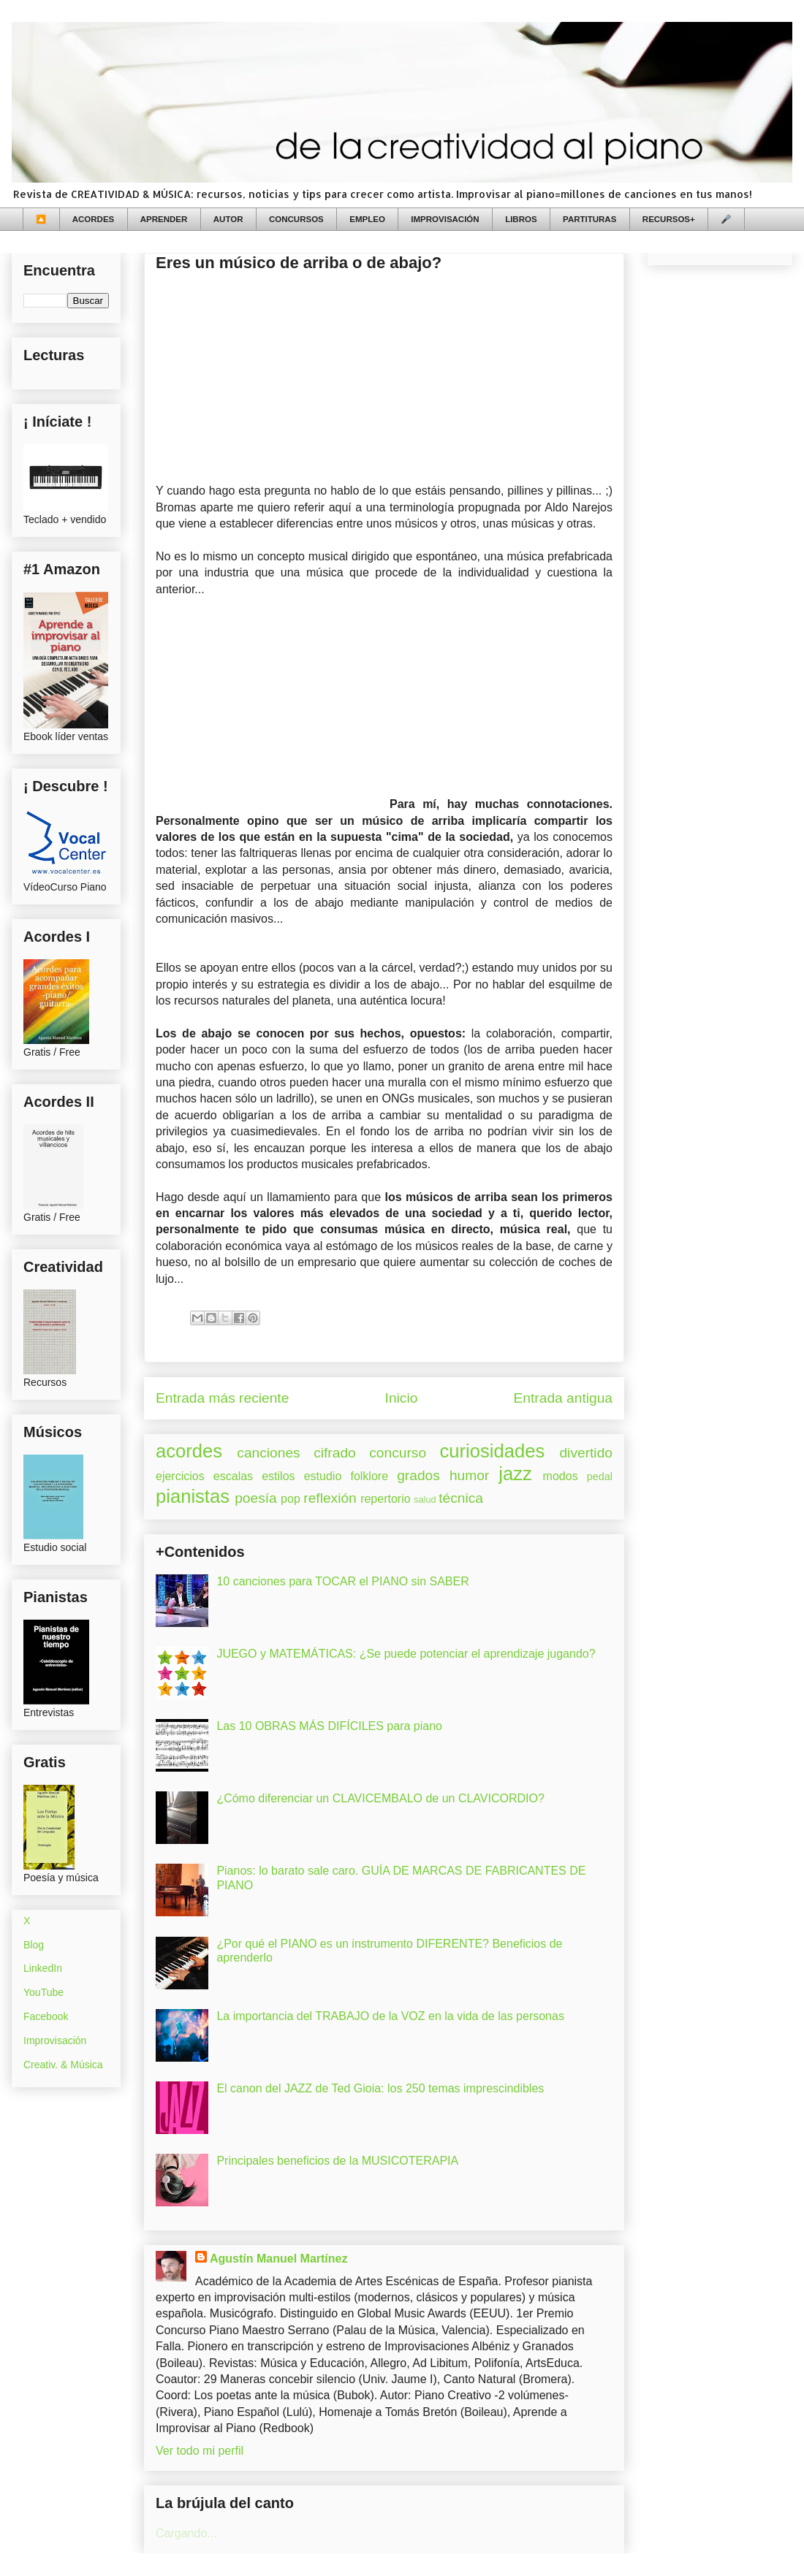 The height and width of the screenshot is (2576, 804). I want to click on Ver todo mi perfil, so click(199, 2450).